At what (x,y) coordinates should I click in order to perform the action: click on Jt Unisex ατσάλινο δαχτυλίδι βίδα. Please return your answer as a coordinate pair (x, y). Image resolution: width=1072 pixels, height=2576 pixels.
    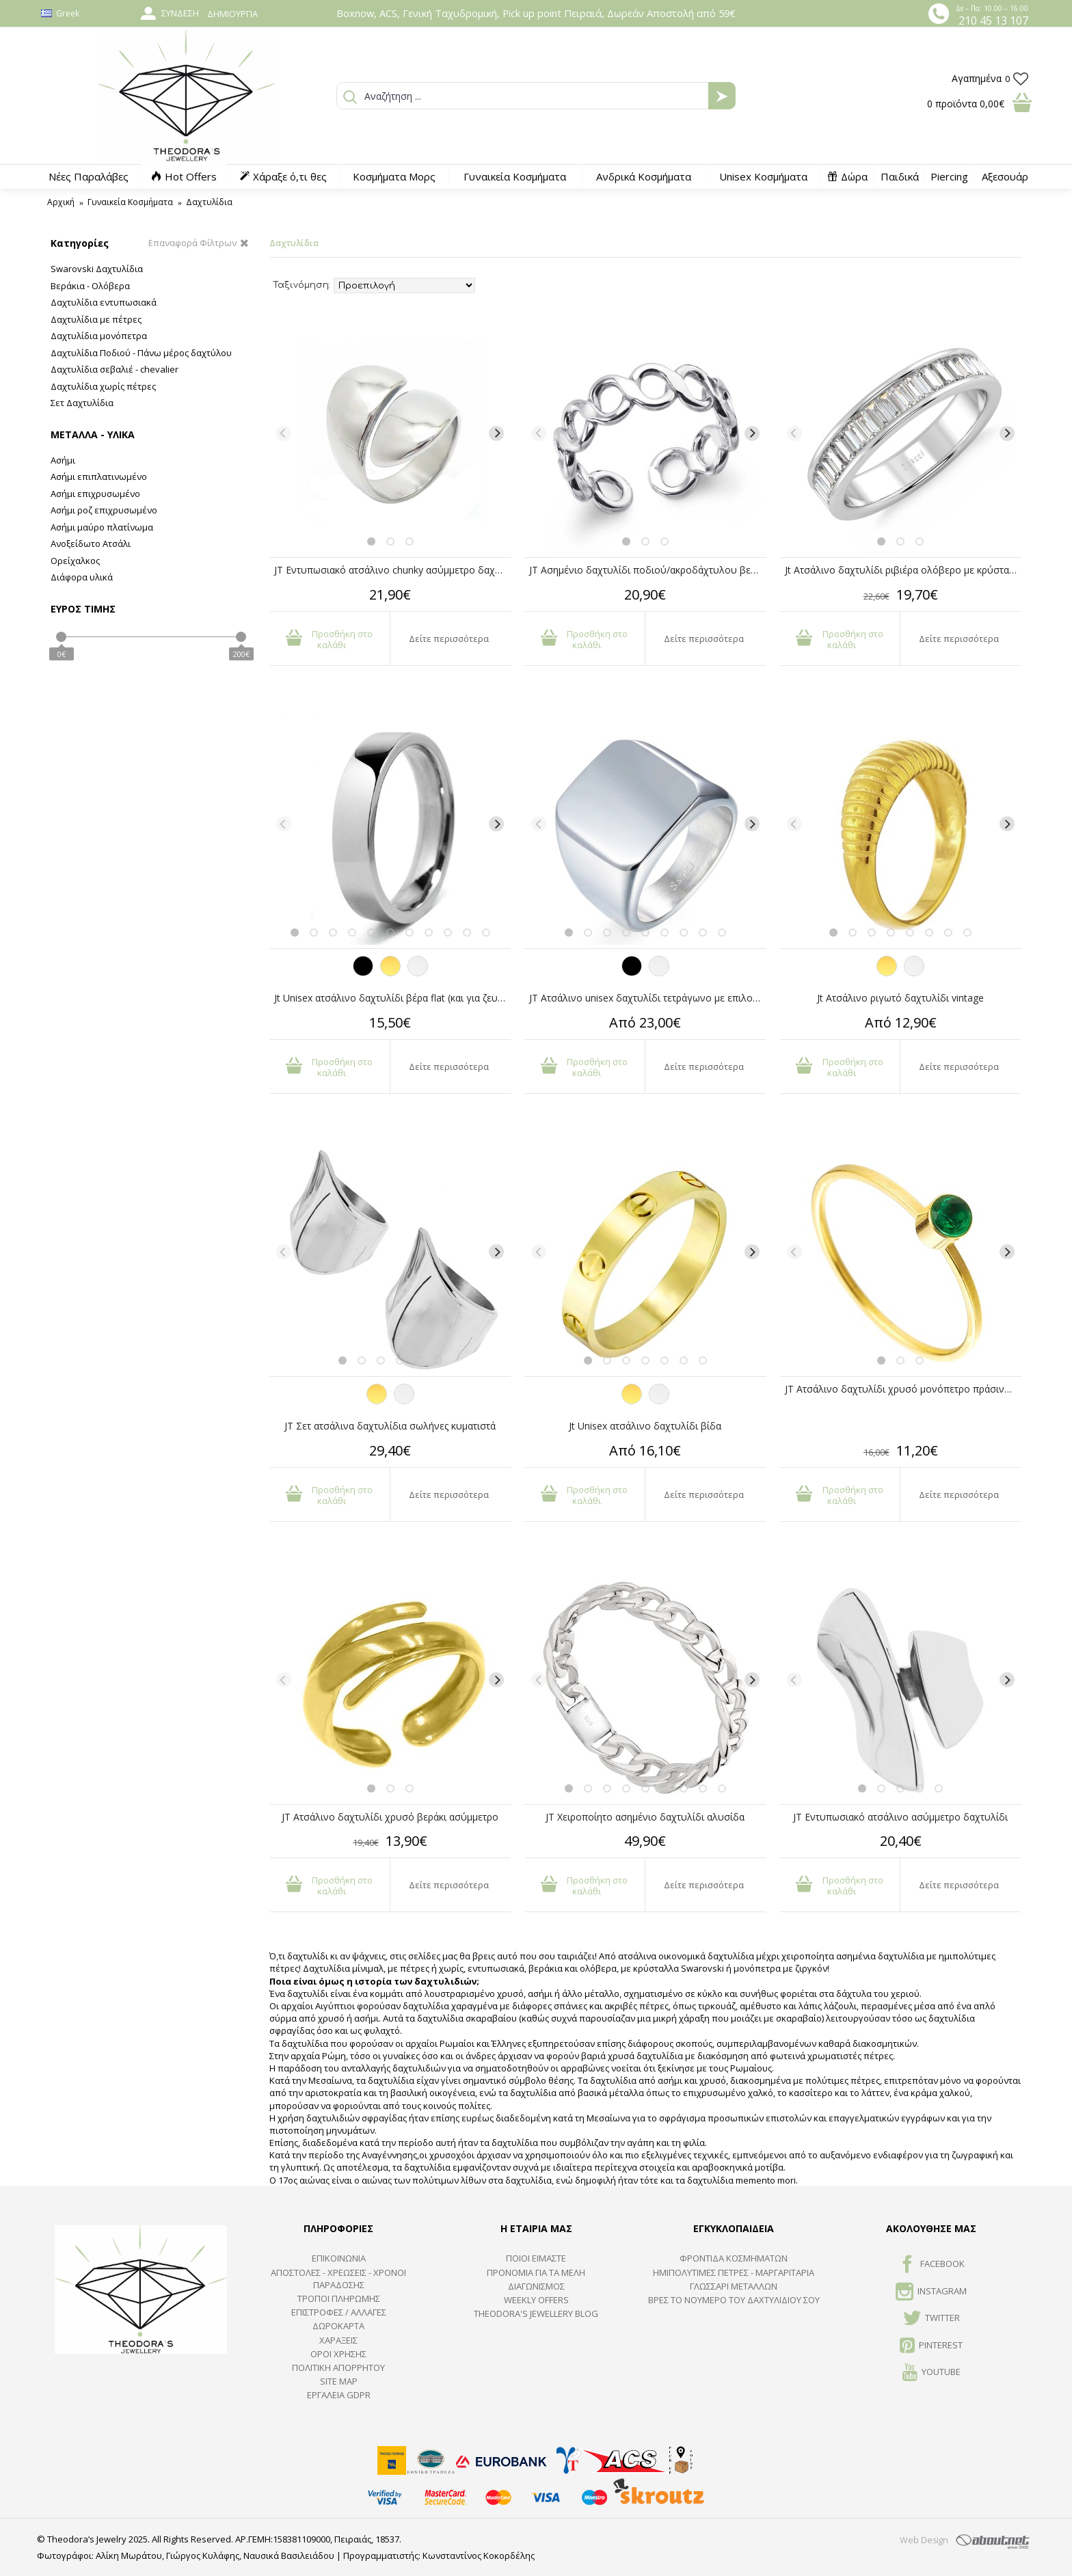
    Looking at the image, I should click on (645, 1425).